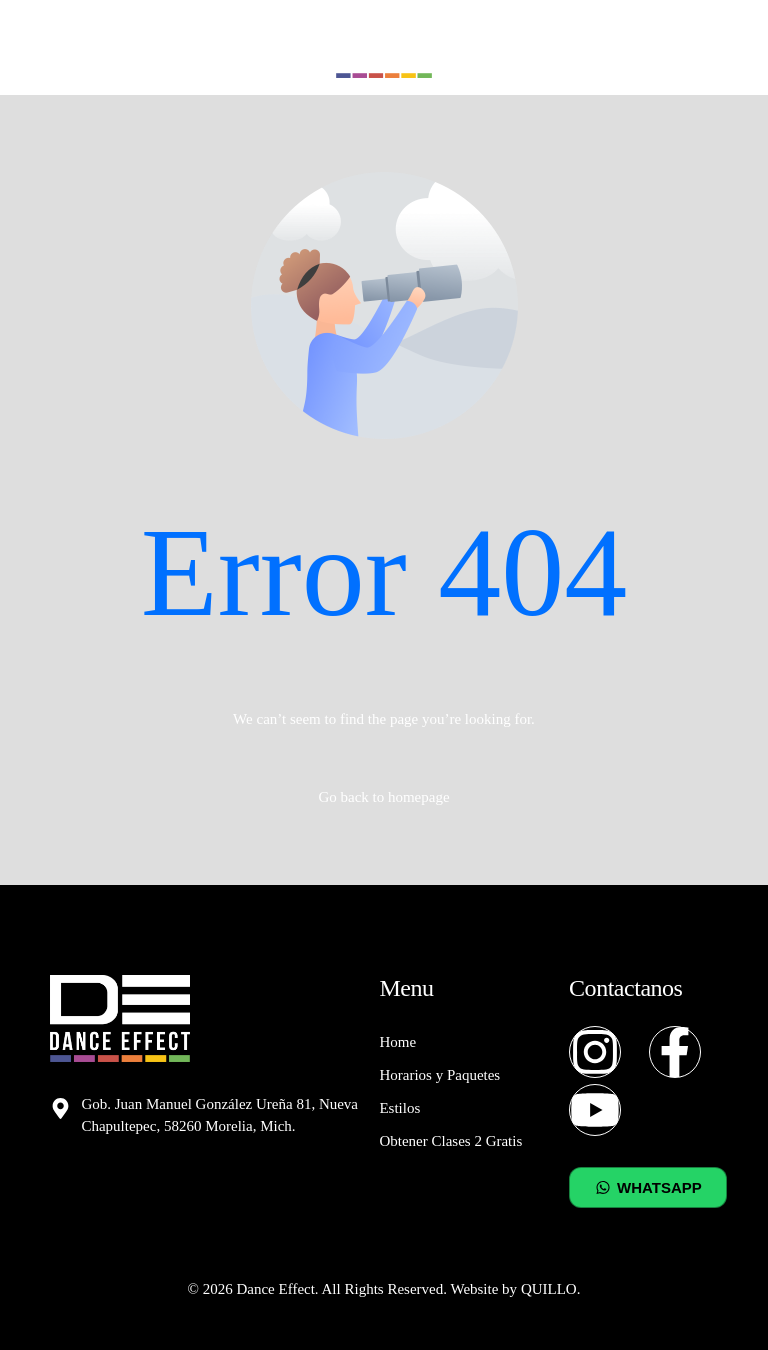 The height and width of the screenshot is (1350, 768). What do you see at coordinates (709, 48) in the screenshot?
I see `[mobile-menu]` at bounding box center [709, 48].